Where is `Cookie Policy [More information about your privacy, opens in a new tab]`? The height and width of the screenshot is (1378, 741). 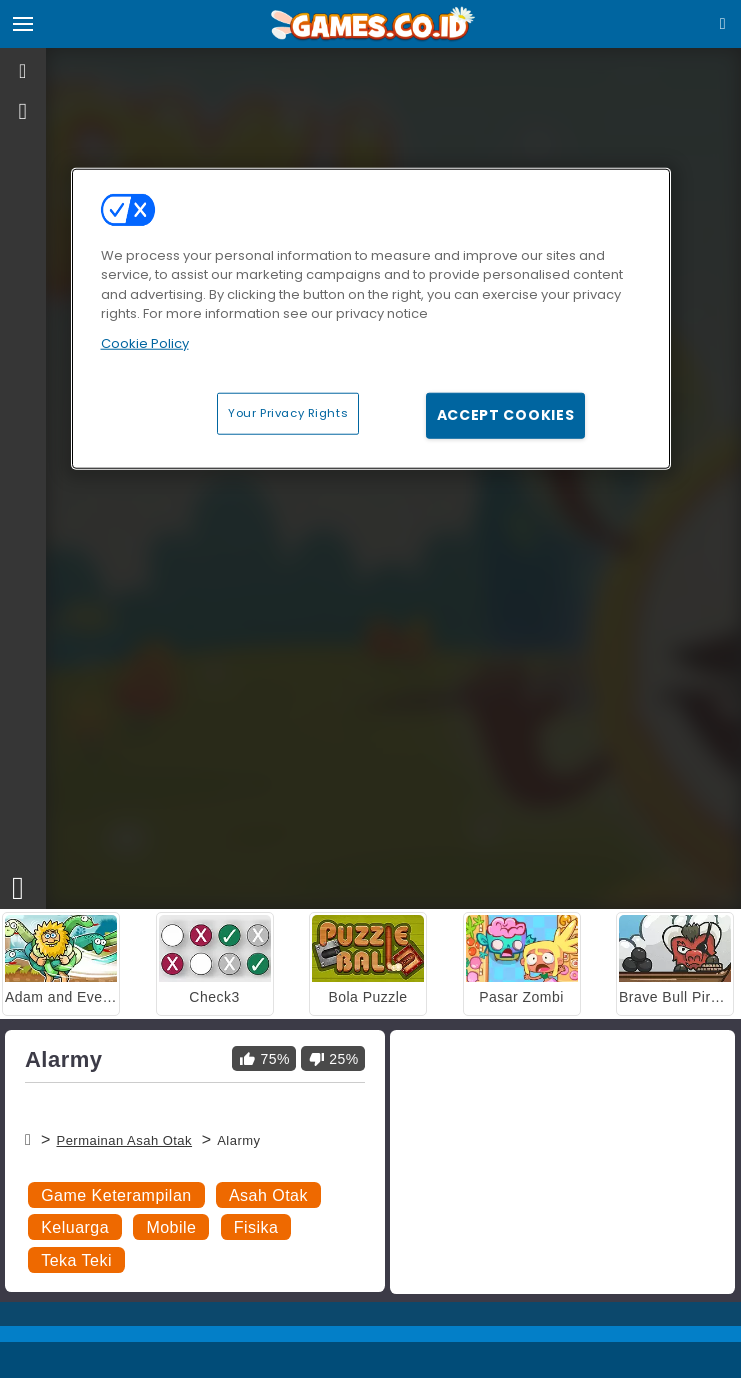 Cookie Policy [More information about your privacy, opens in a new tab] is located at coordinates (145, 342).